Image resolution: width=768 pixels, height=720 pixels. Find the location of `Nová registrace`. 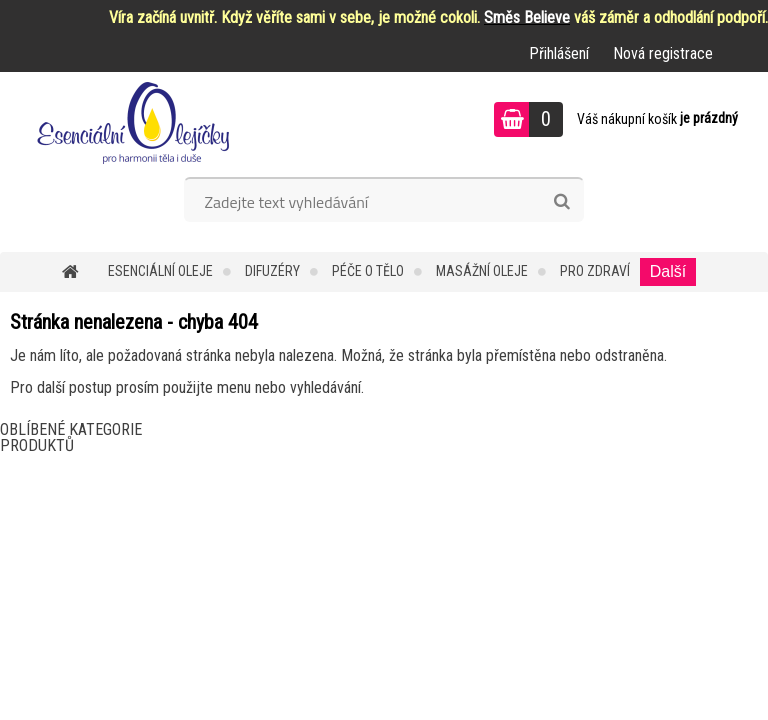

Nová registrace is located at coordinates (663, 53).